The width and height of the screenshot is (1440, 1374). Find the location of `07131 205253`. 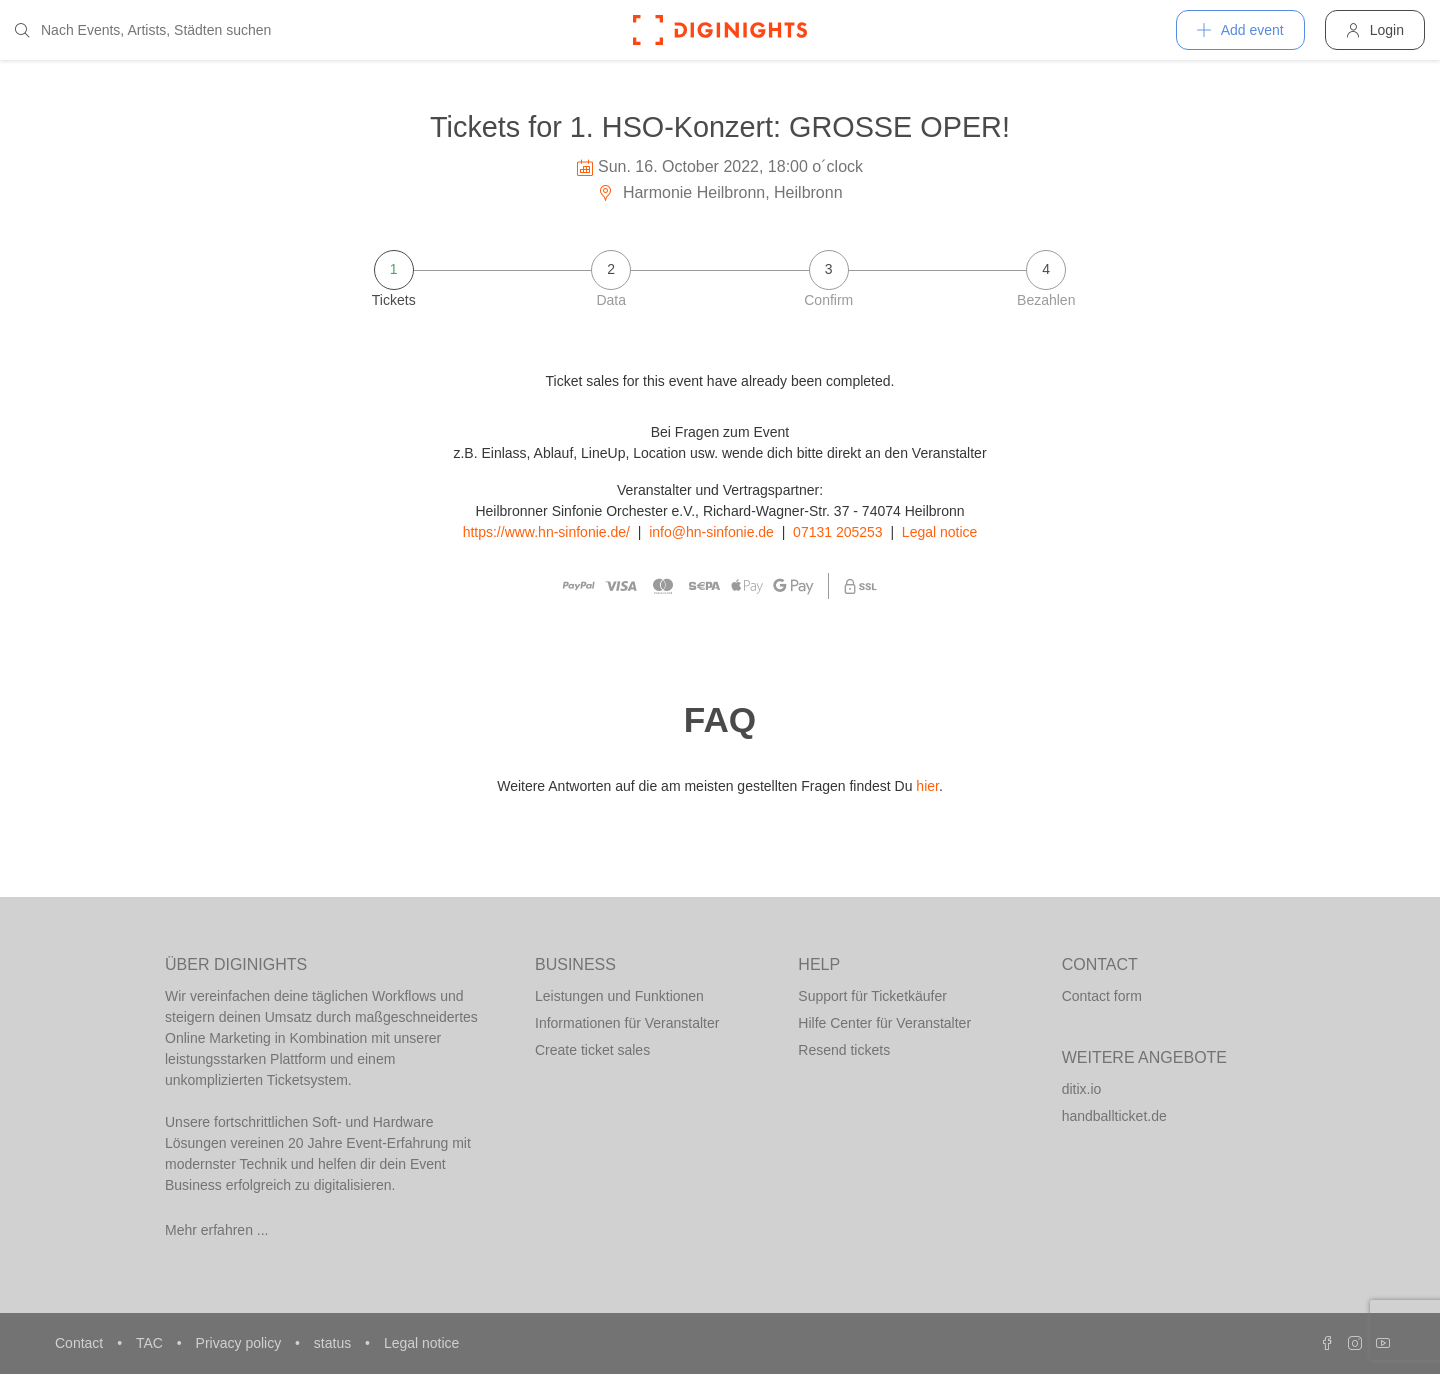

07131 205253 is located at coordinates (838, 532).